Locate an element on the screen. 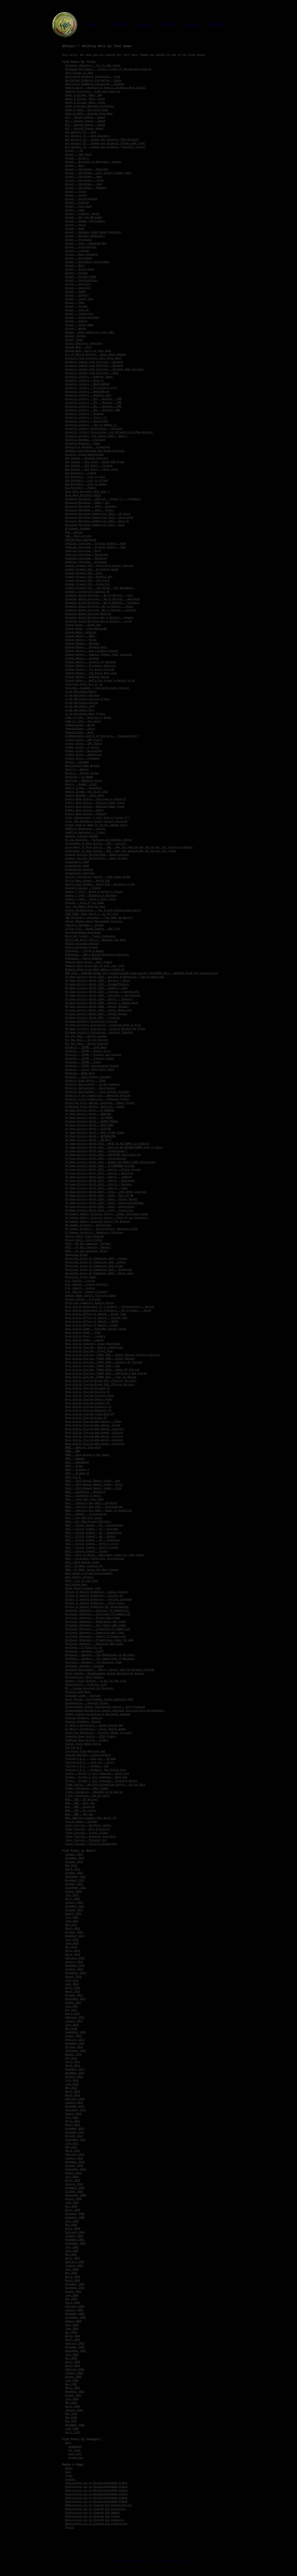  Bluenose Marathon – 2004 ad – “Giver’r” – Treadmill is located at coordinates (103, 499).